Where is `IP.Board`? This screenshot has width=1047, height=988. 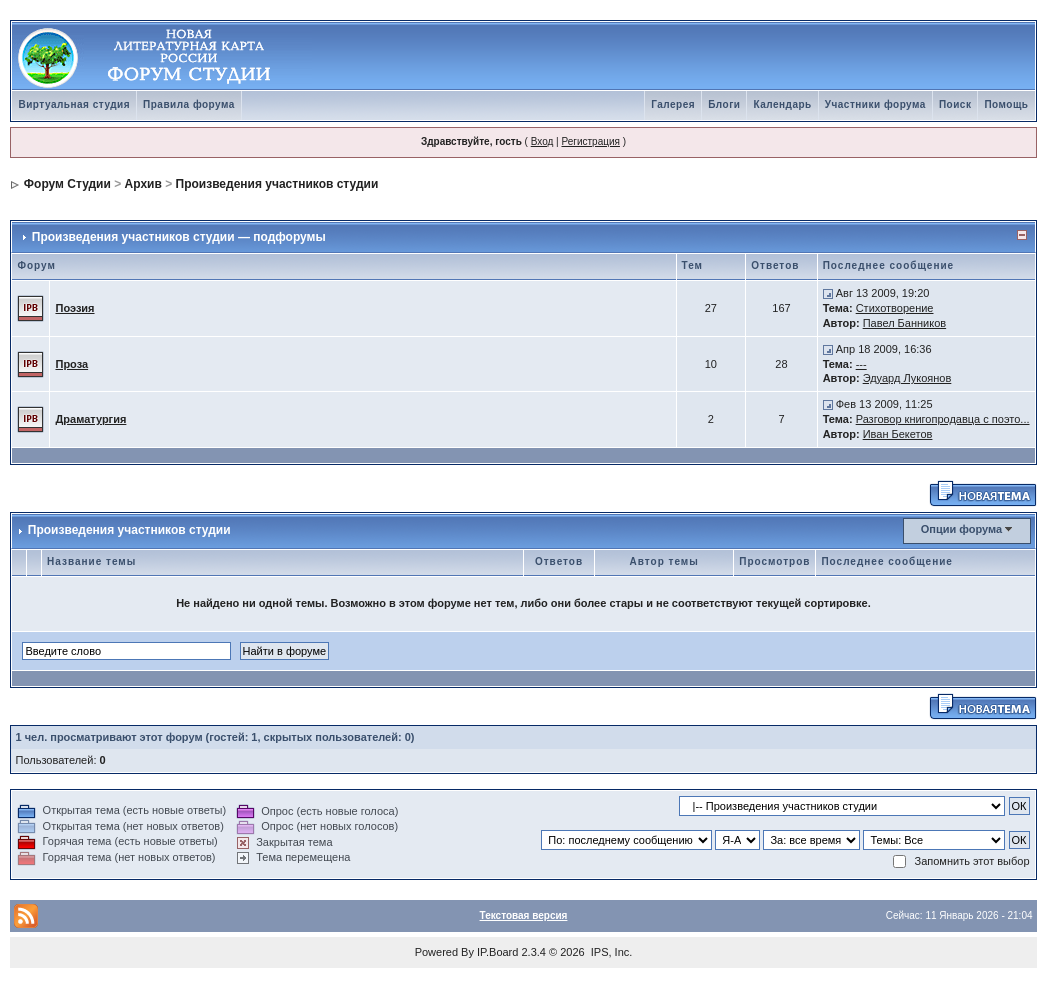 IP.Board is located at coordinates (497, 952).